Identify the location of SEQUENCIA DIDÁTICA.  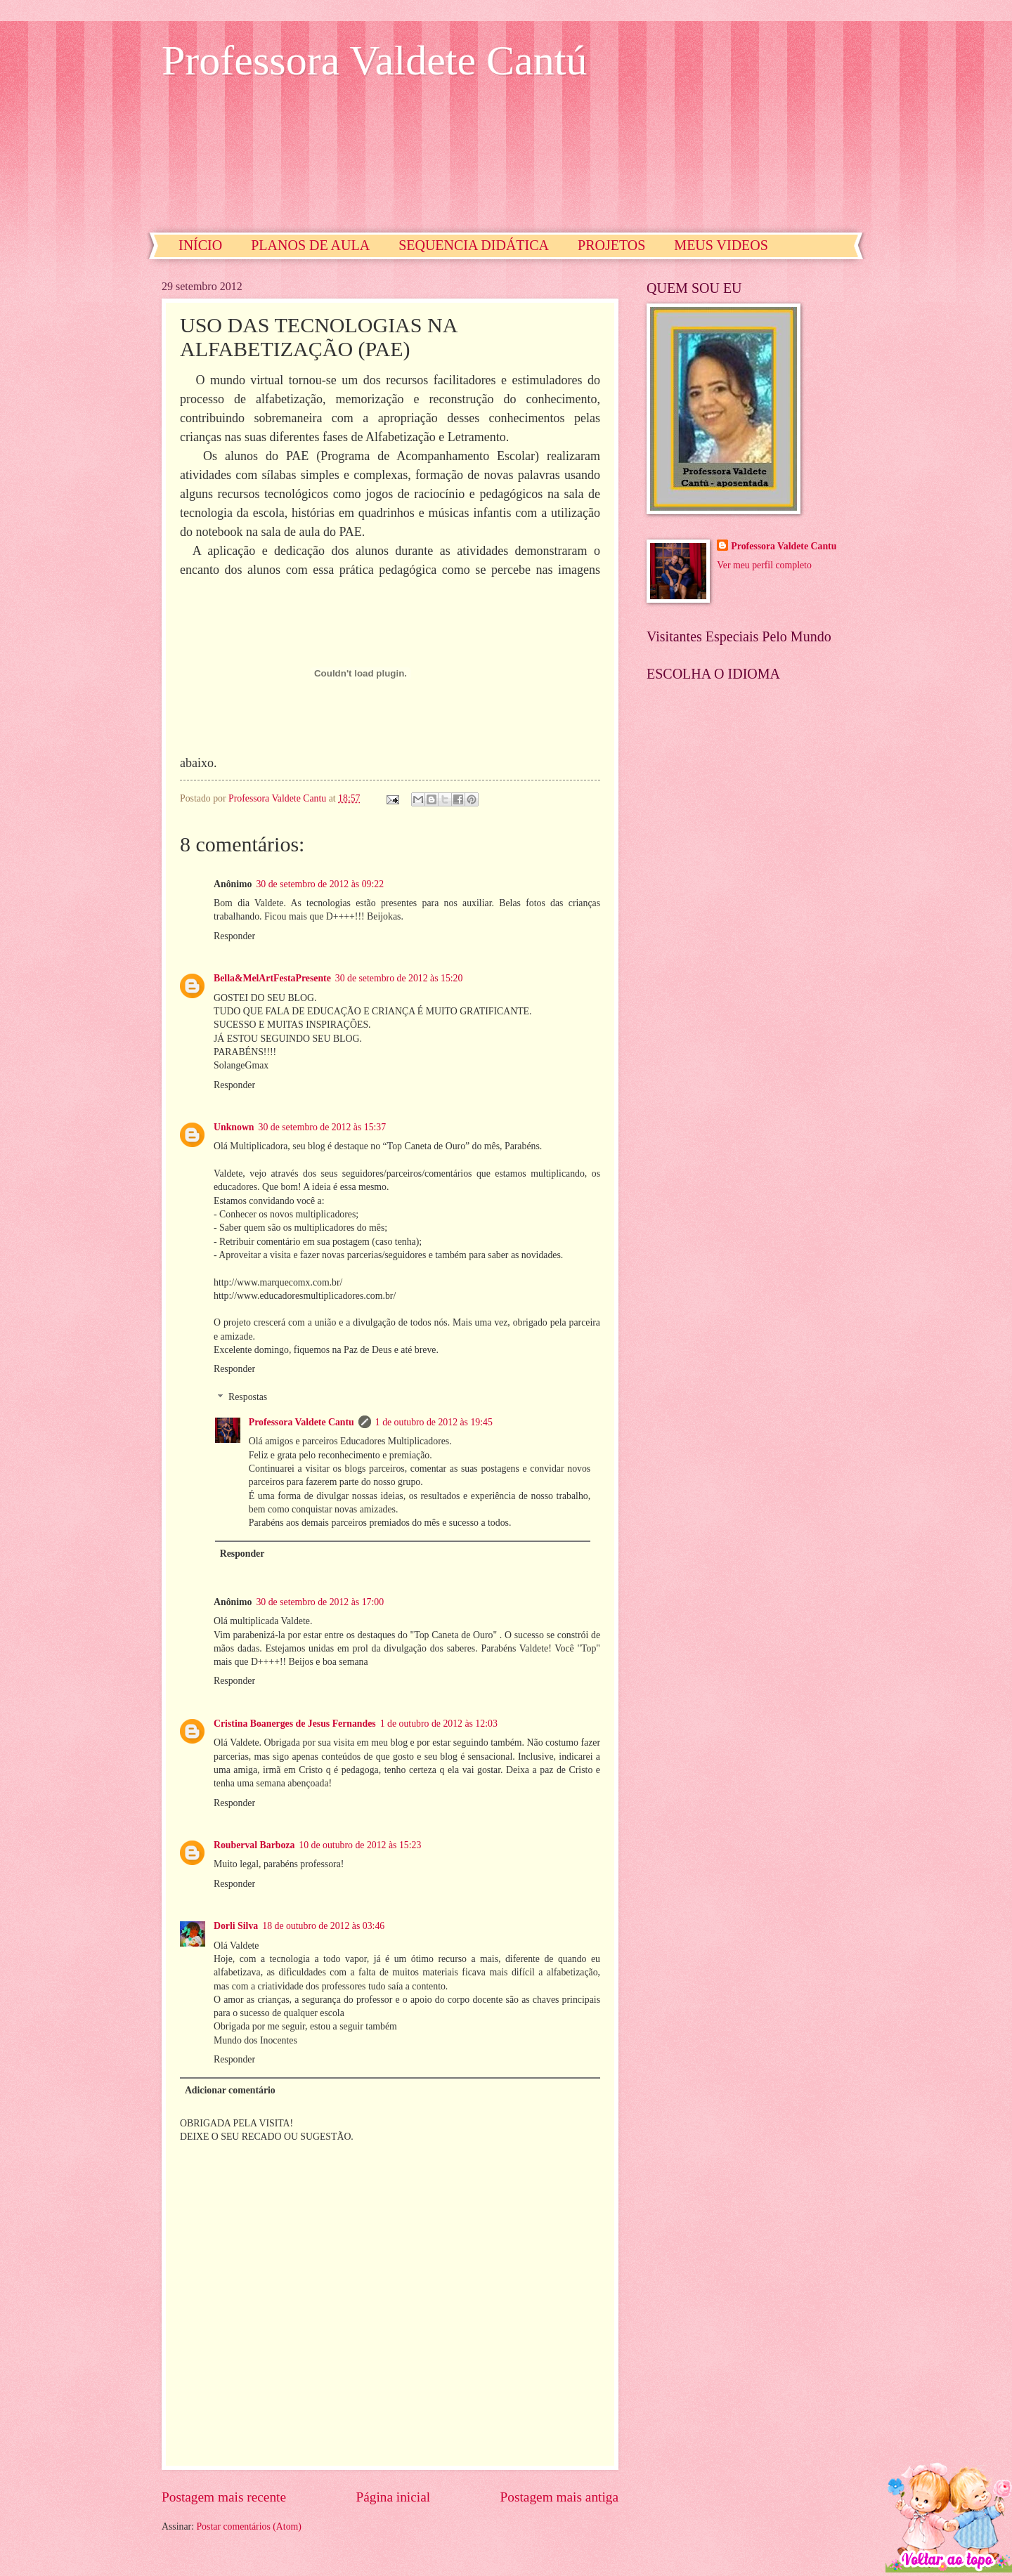
(473, 245).